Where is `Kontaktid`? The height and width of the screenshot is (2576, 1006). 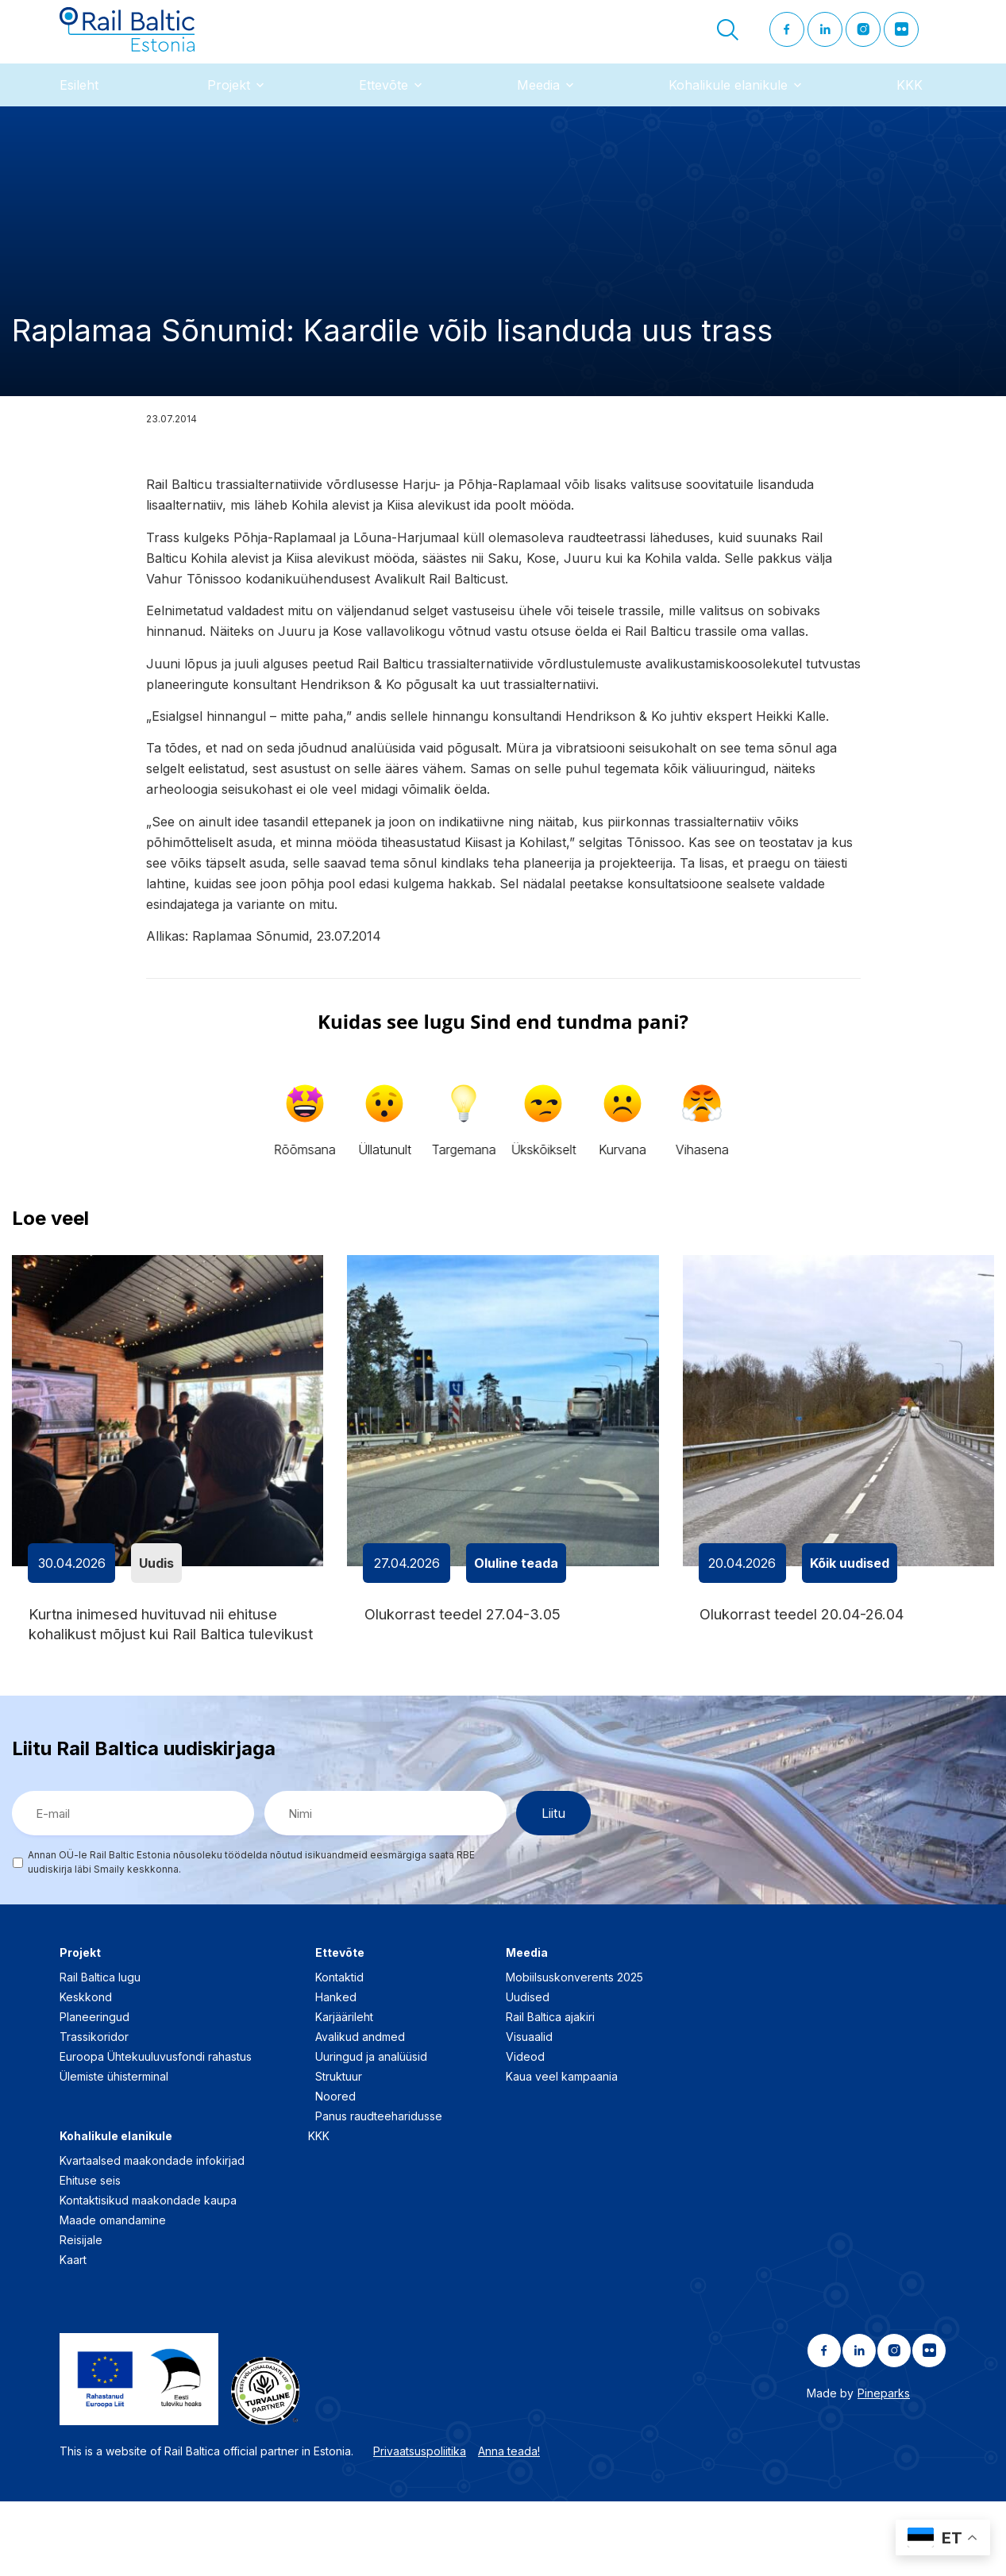
Kontaktid is located at coordinates (339, 2052).